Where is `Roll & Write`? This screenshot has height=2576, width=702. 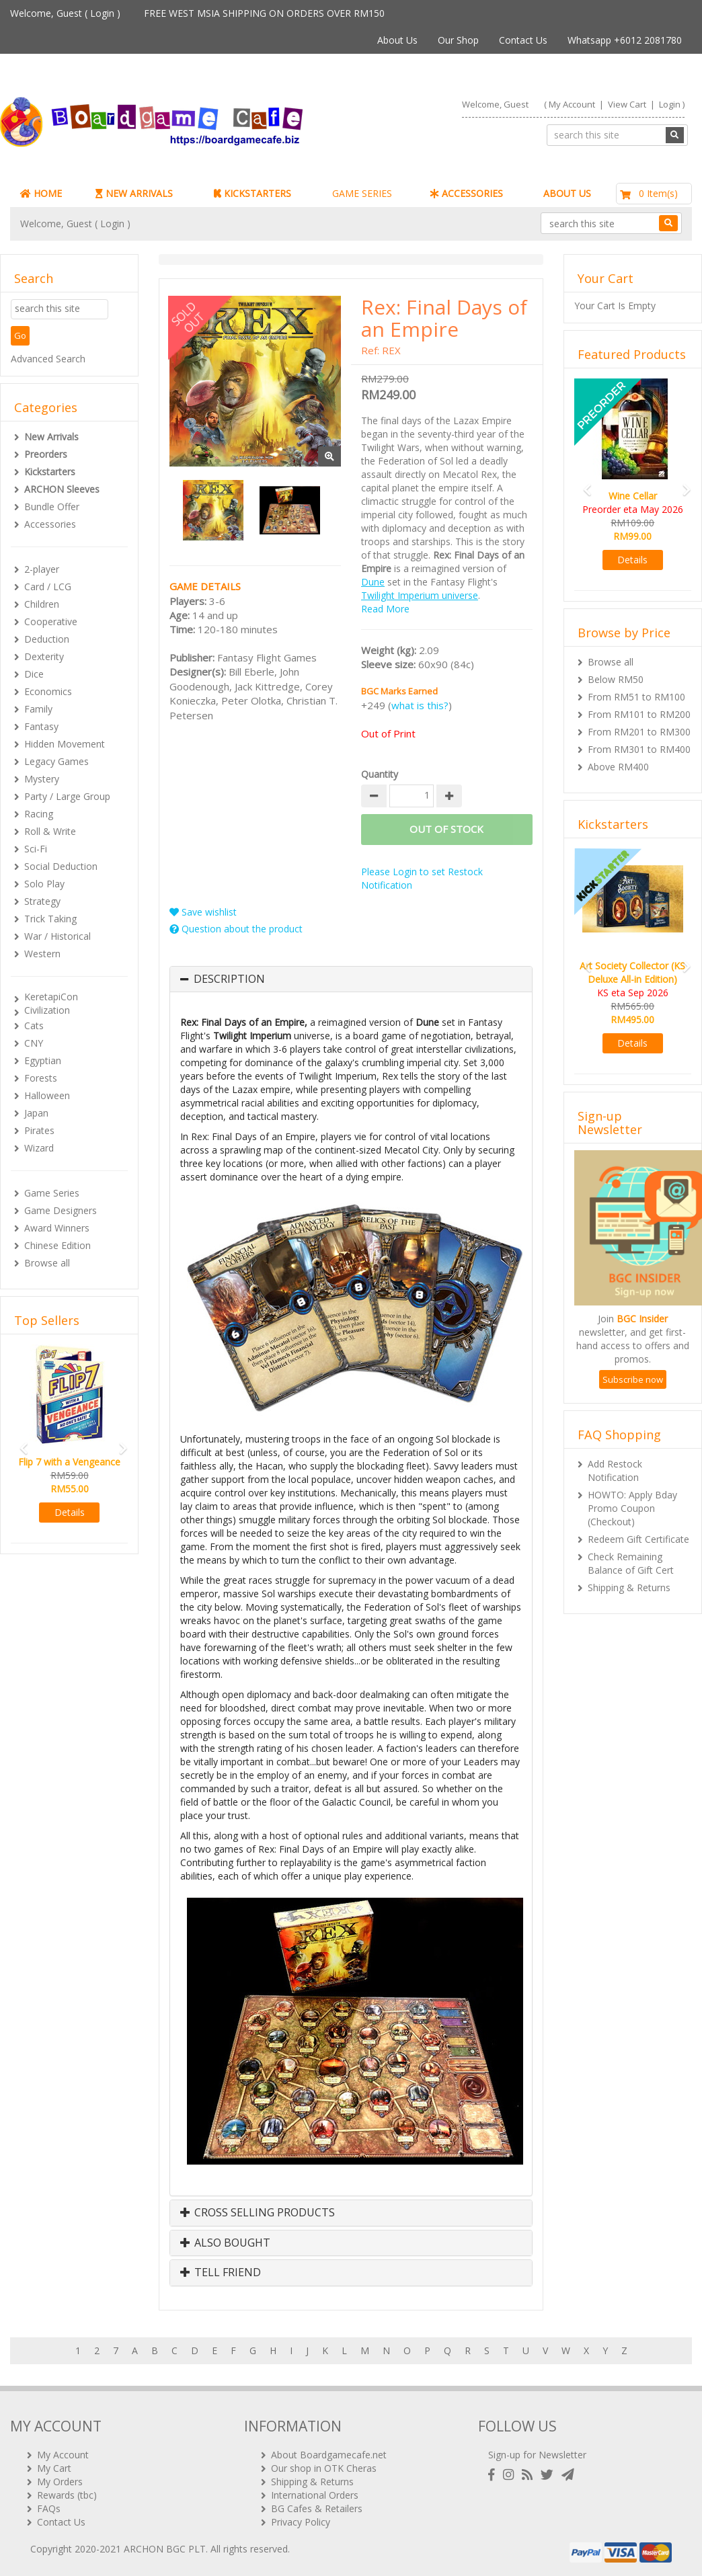 Roll & Write is located at coordinates (50, 831).